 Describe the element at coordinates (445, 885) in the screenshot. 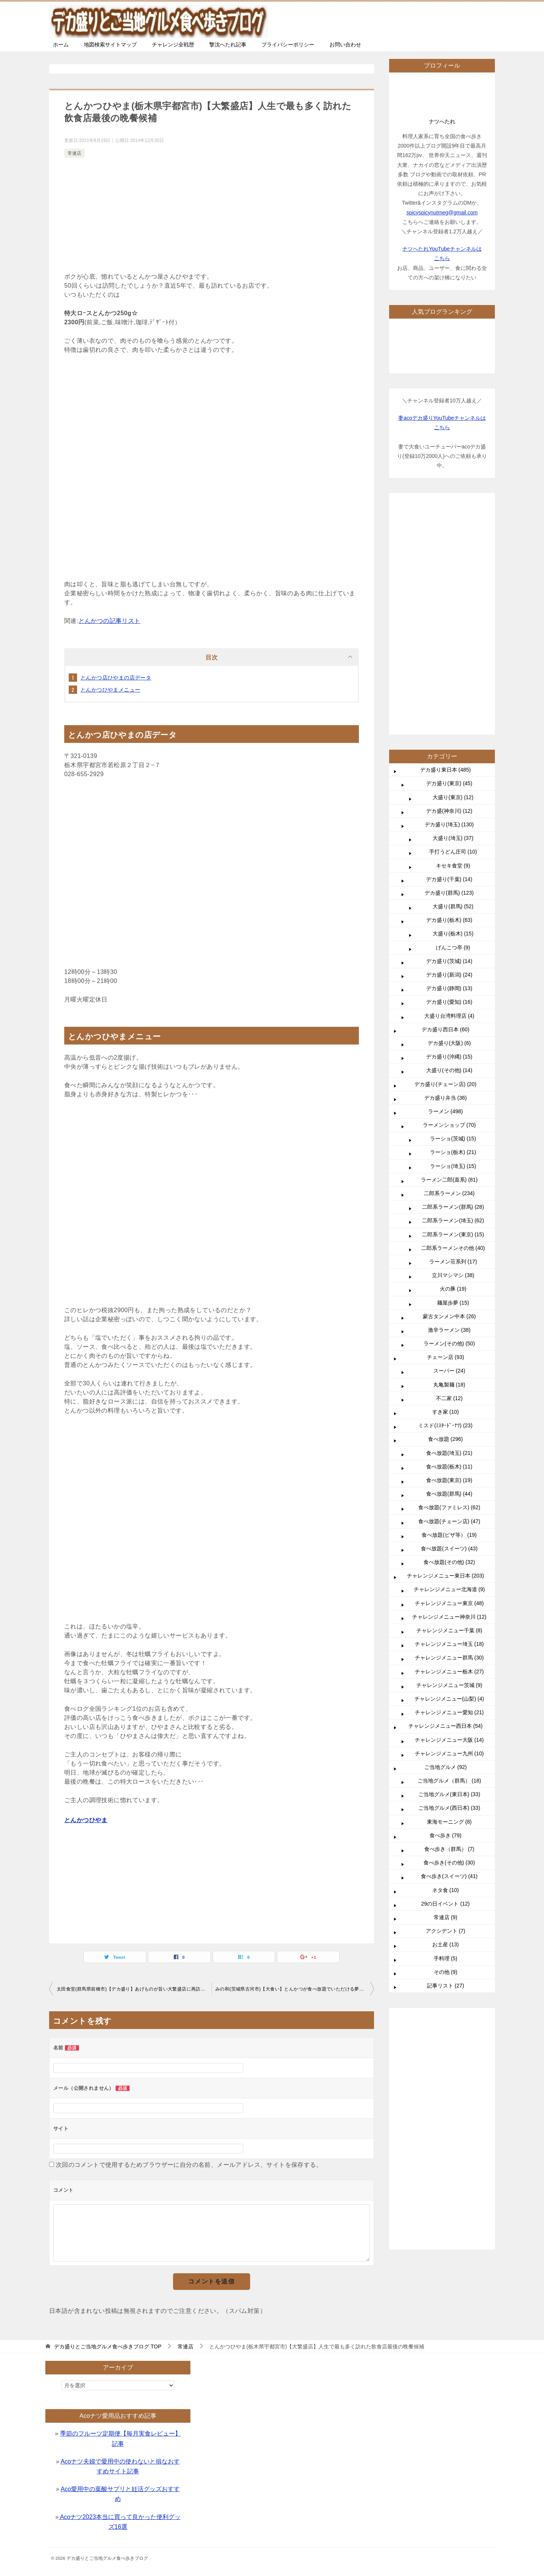

I see `ラーメン (498)` at that location.